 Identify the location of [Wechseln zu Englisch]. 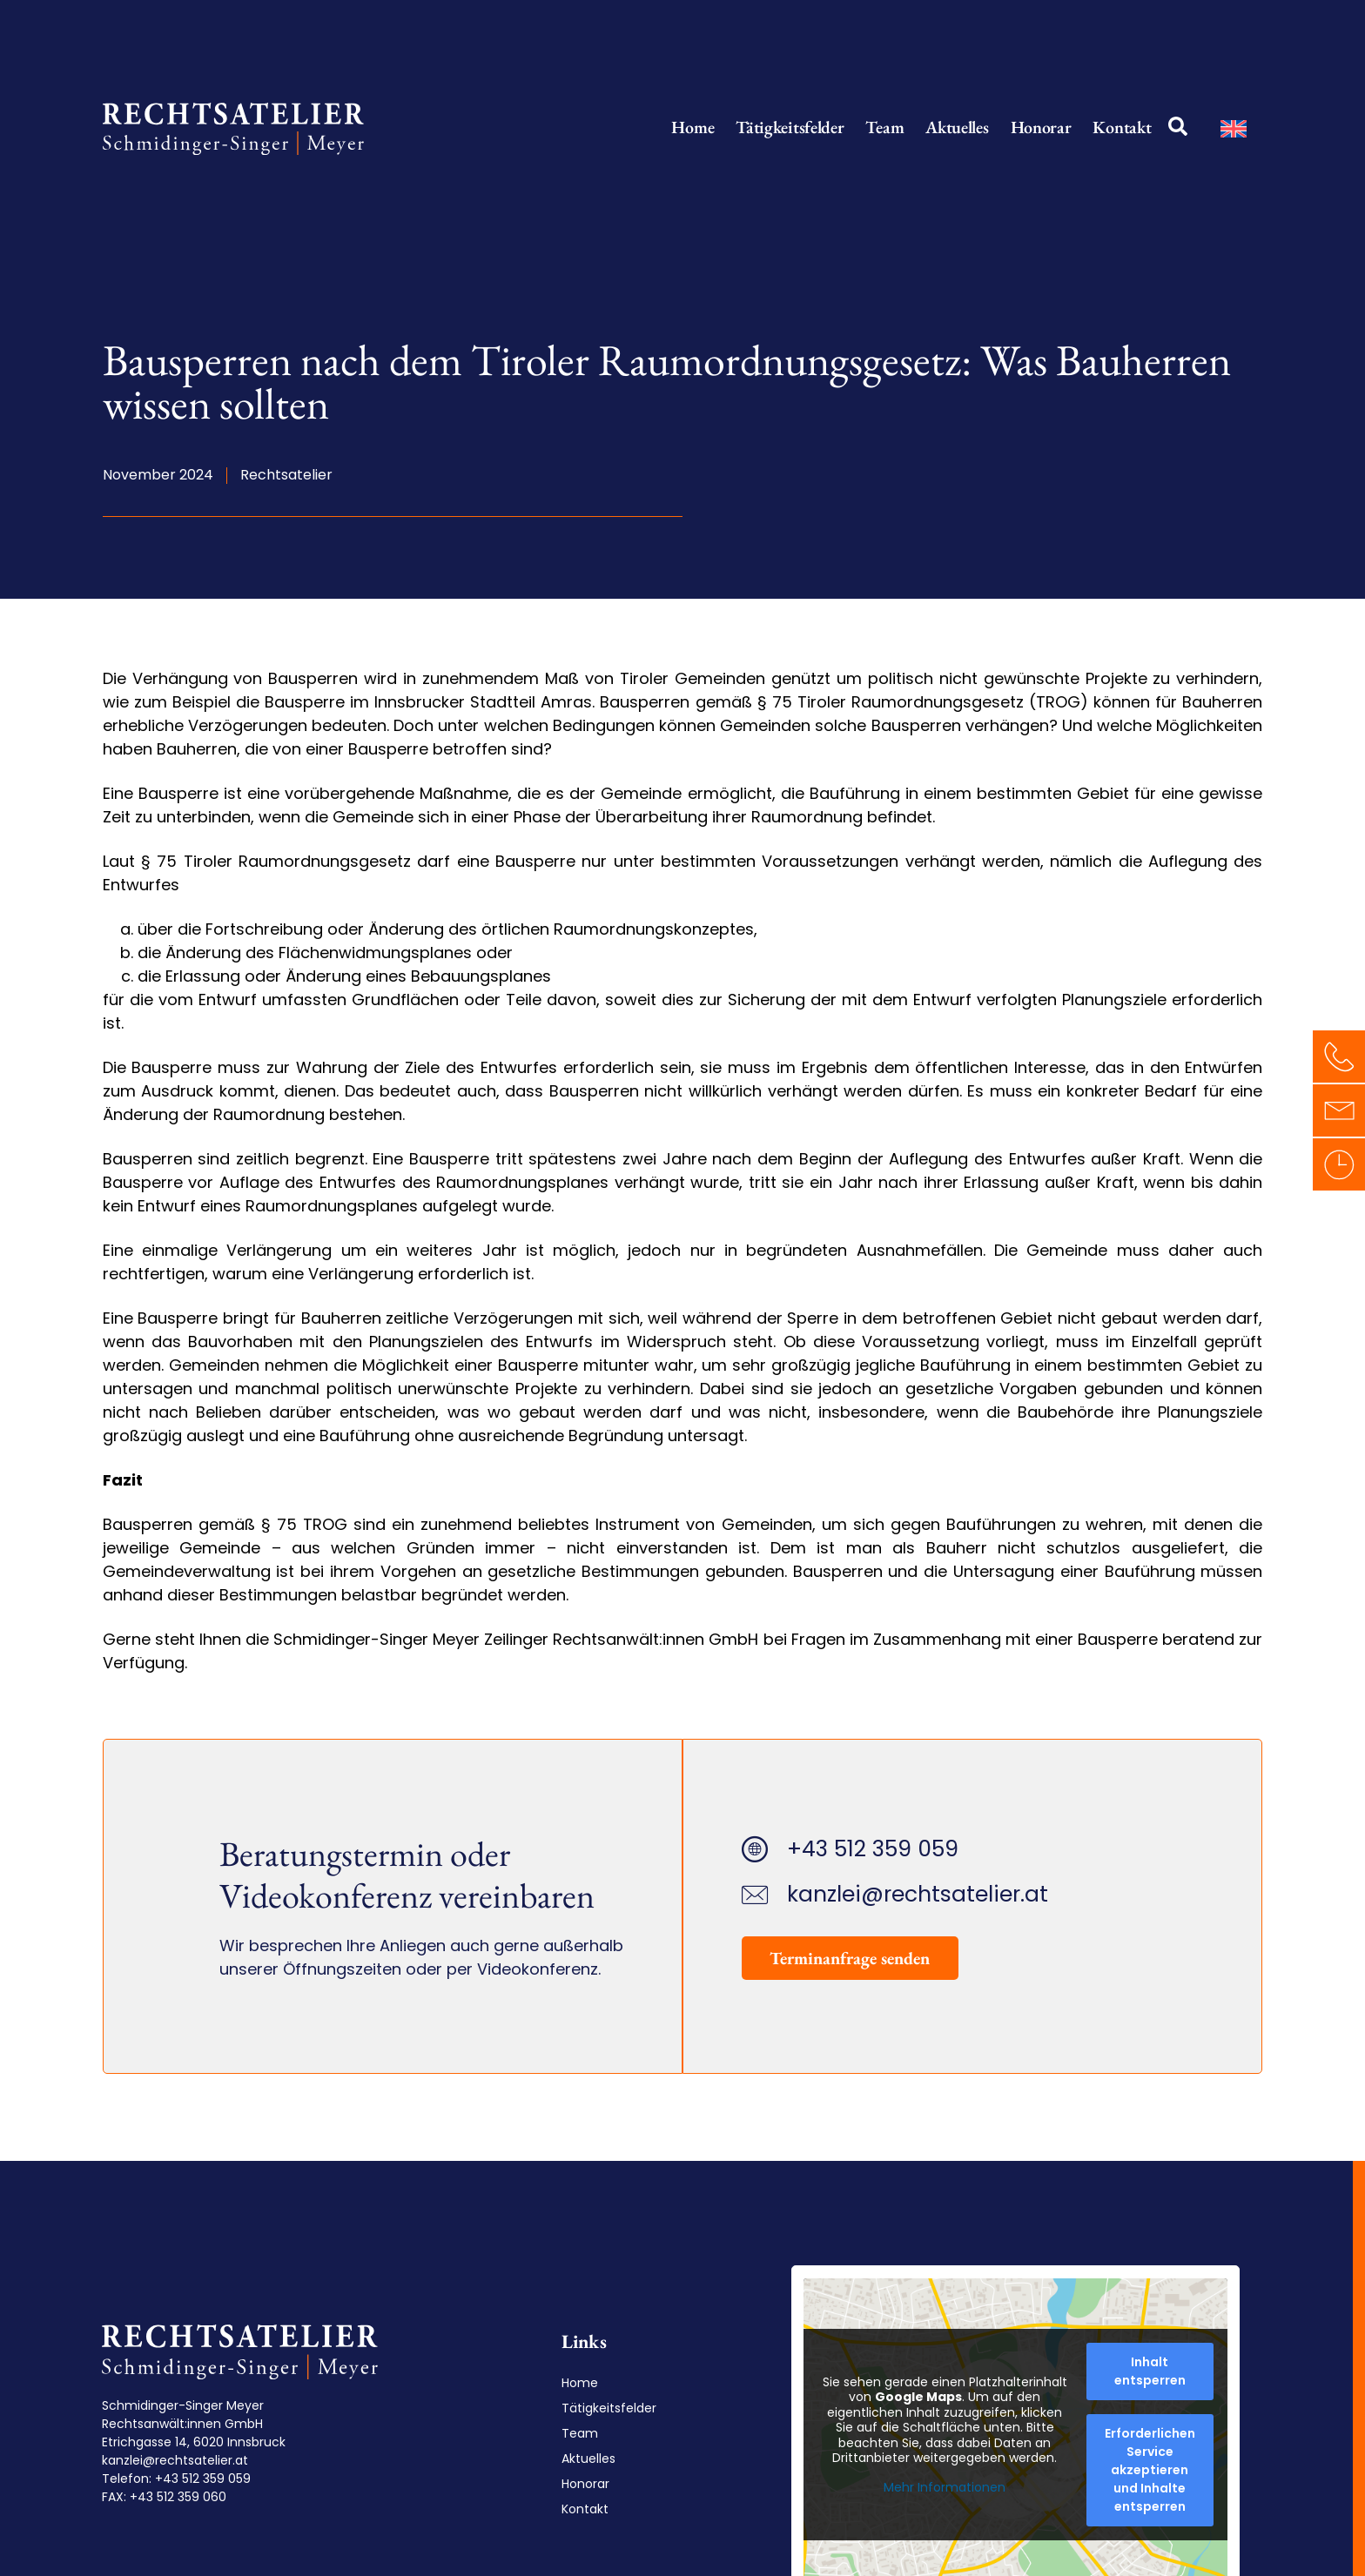
(1233, 128).